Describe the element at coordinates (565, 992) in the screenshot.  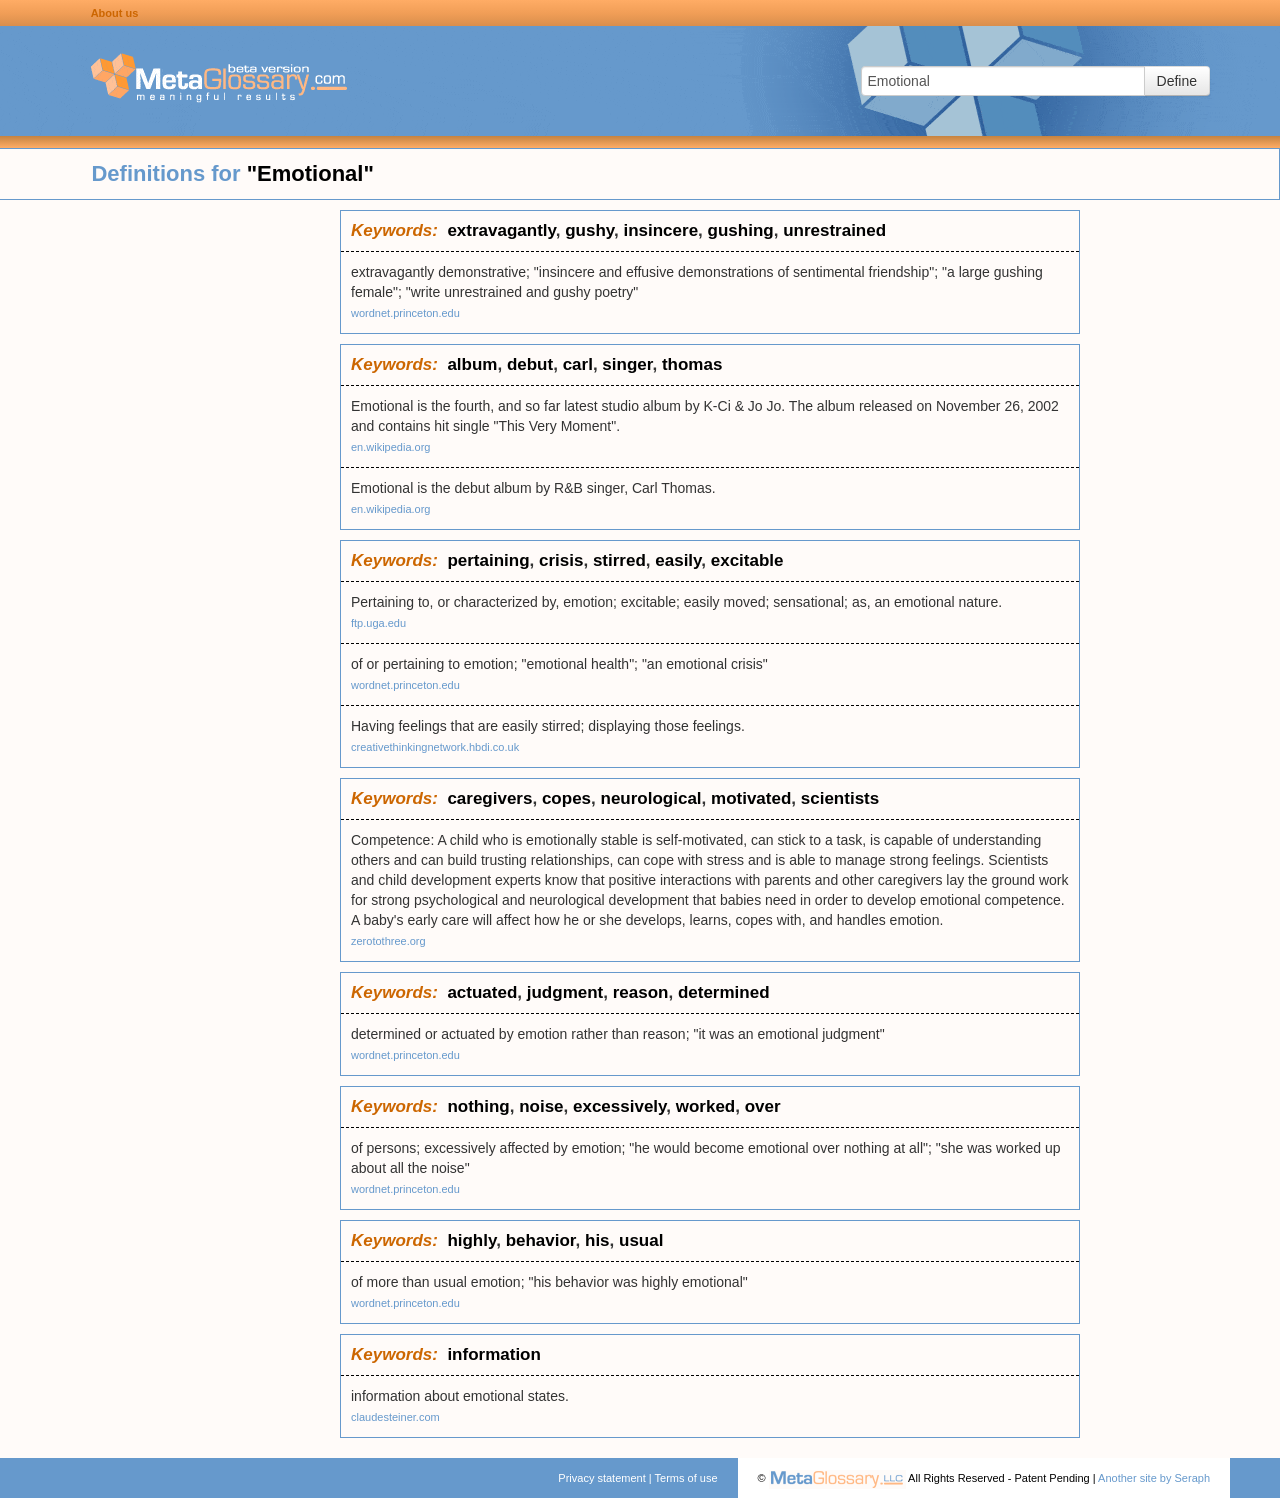
I see `judgment` at that location.